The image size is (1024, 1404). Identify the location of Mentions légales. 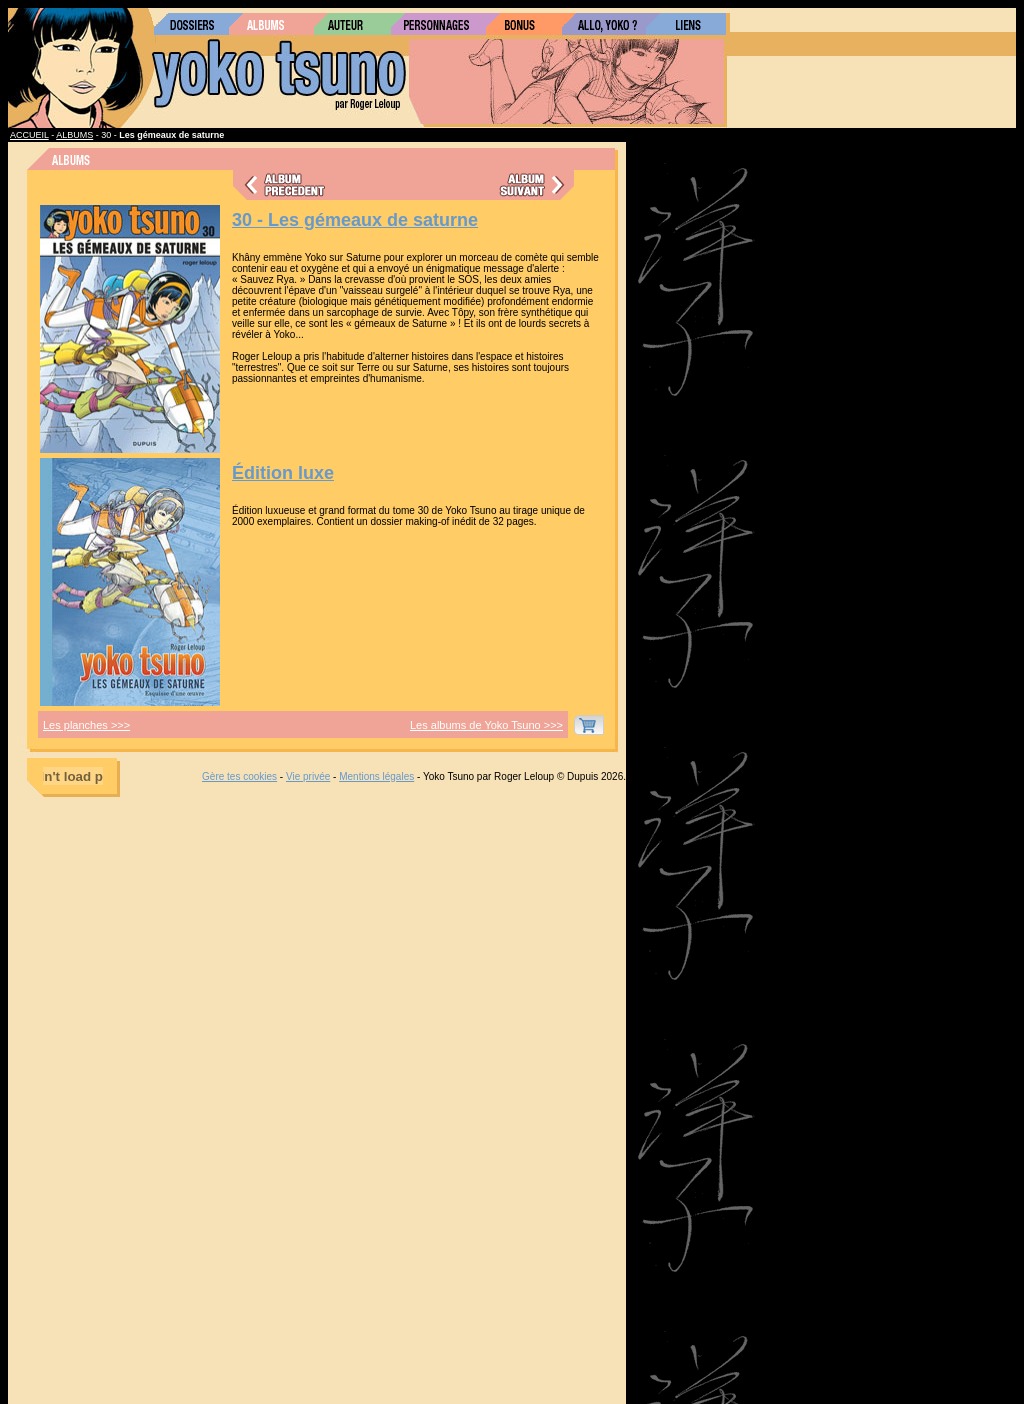
(376, 776).